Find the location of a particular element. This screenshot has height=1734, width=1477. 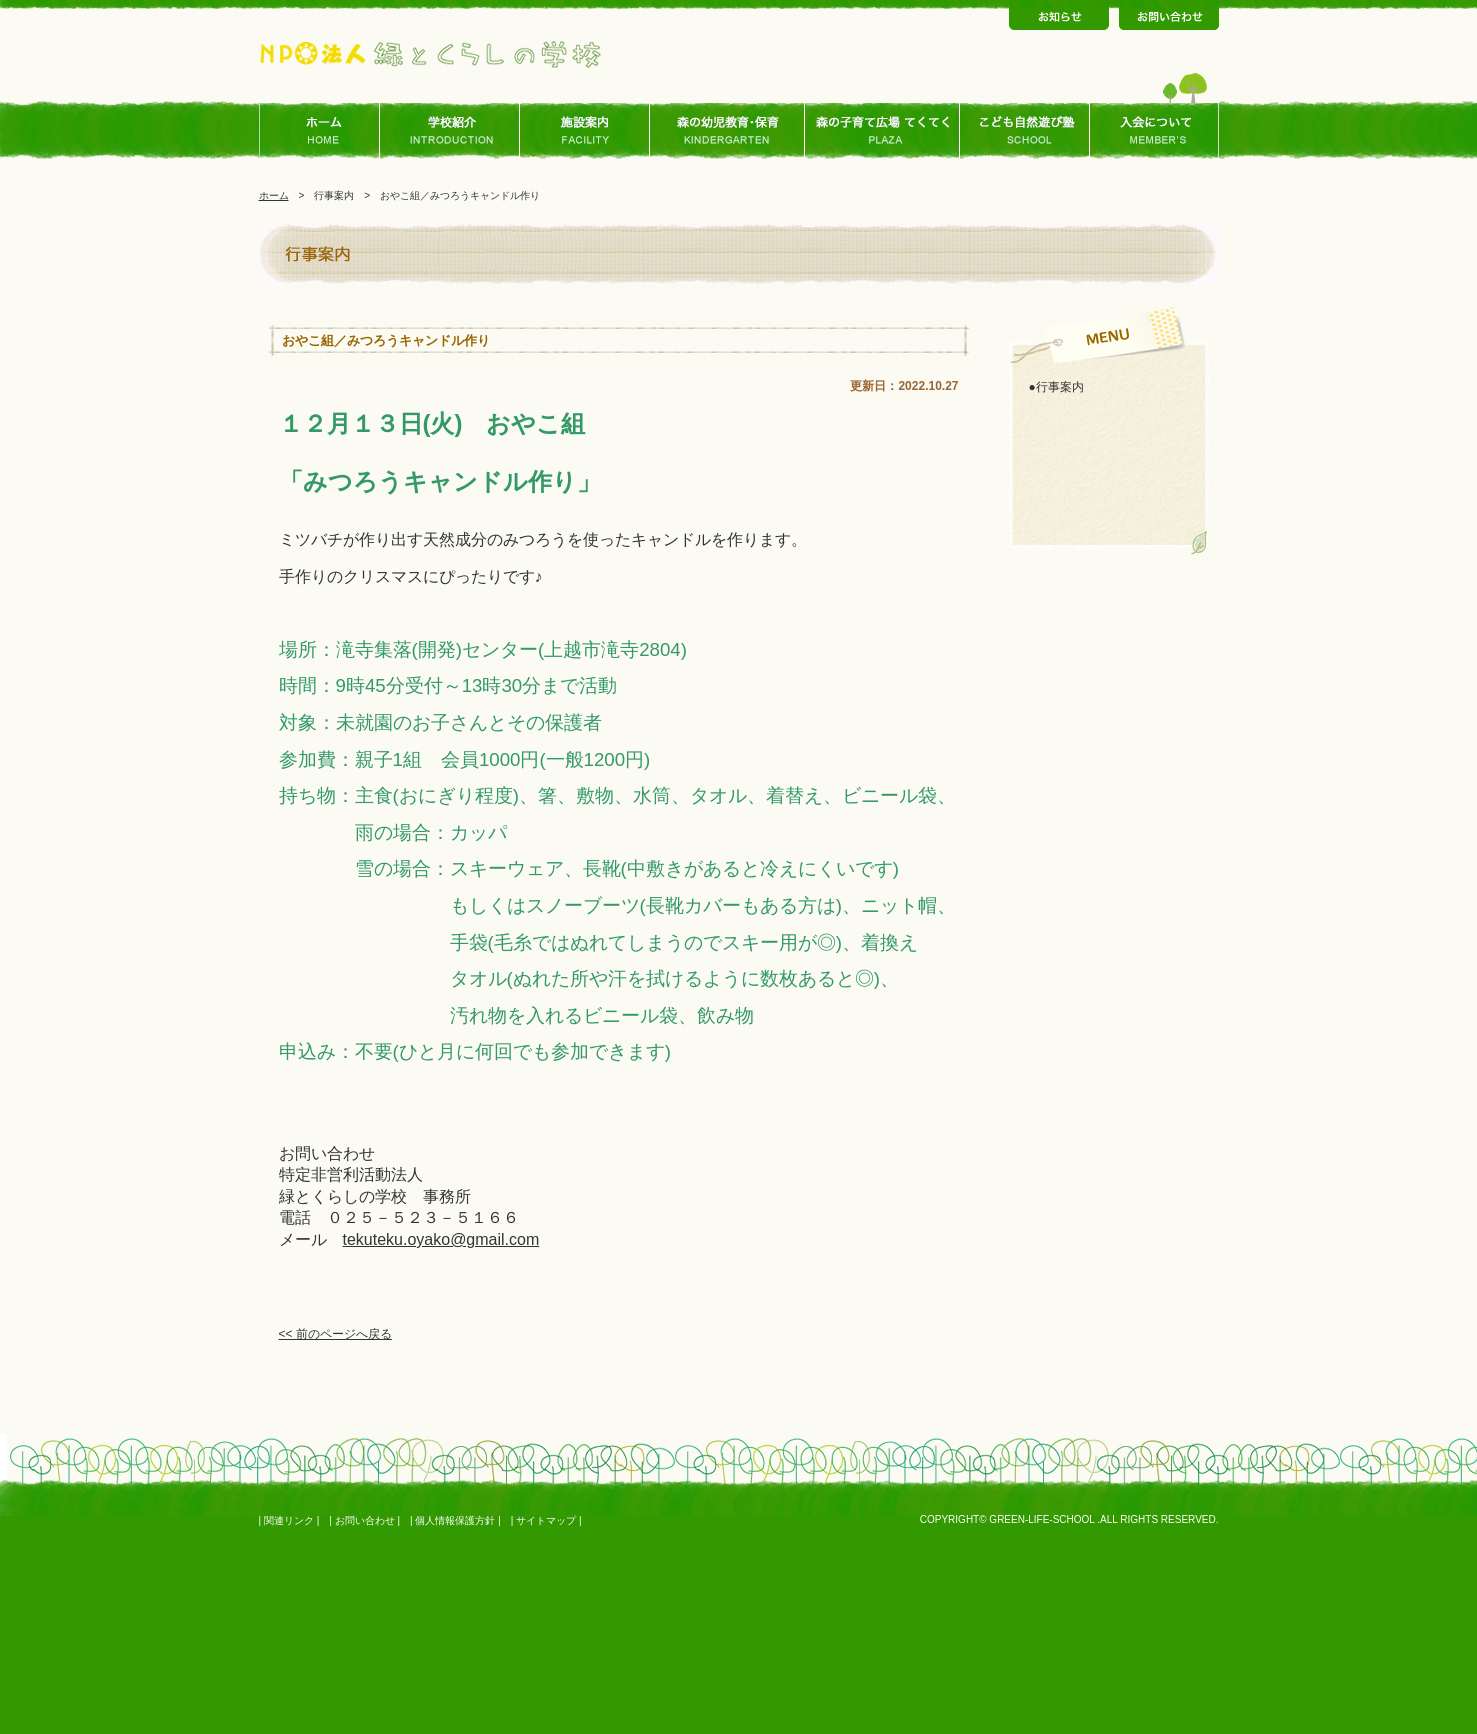

サイトマップ is located at coordinates (546, 1520).